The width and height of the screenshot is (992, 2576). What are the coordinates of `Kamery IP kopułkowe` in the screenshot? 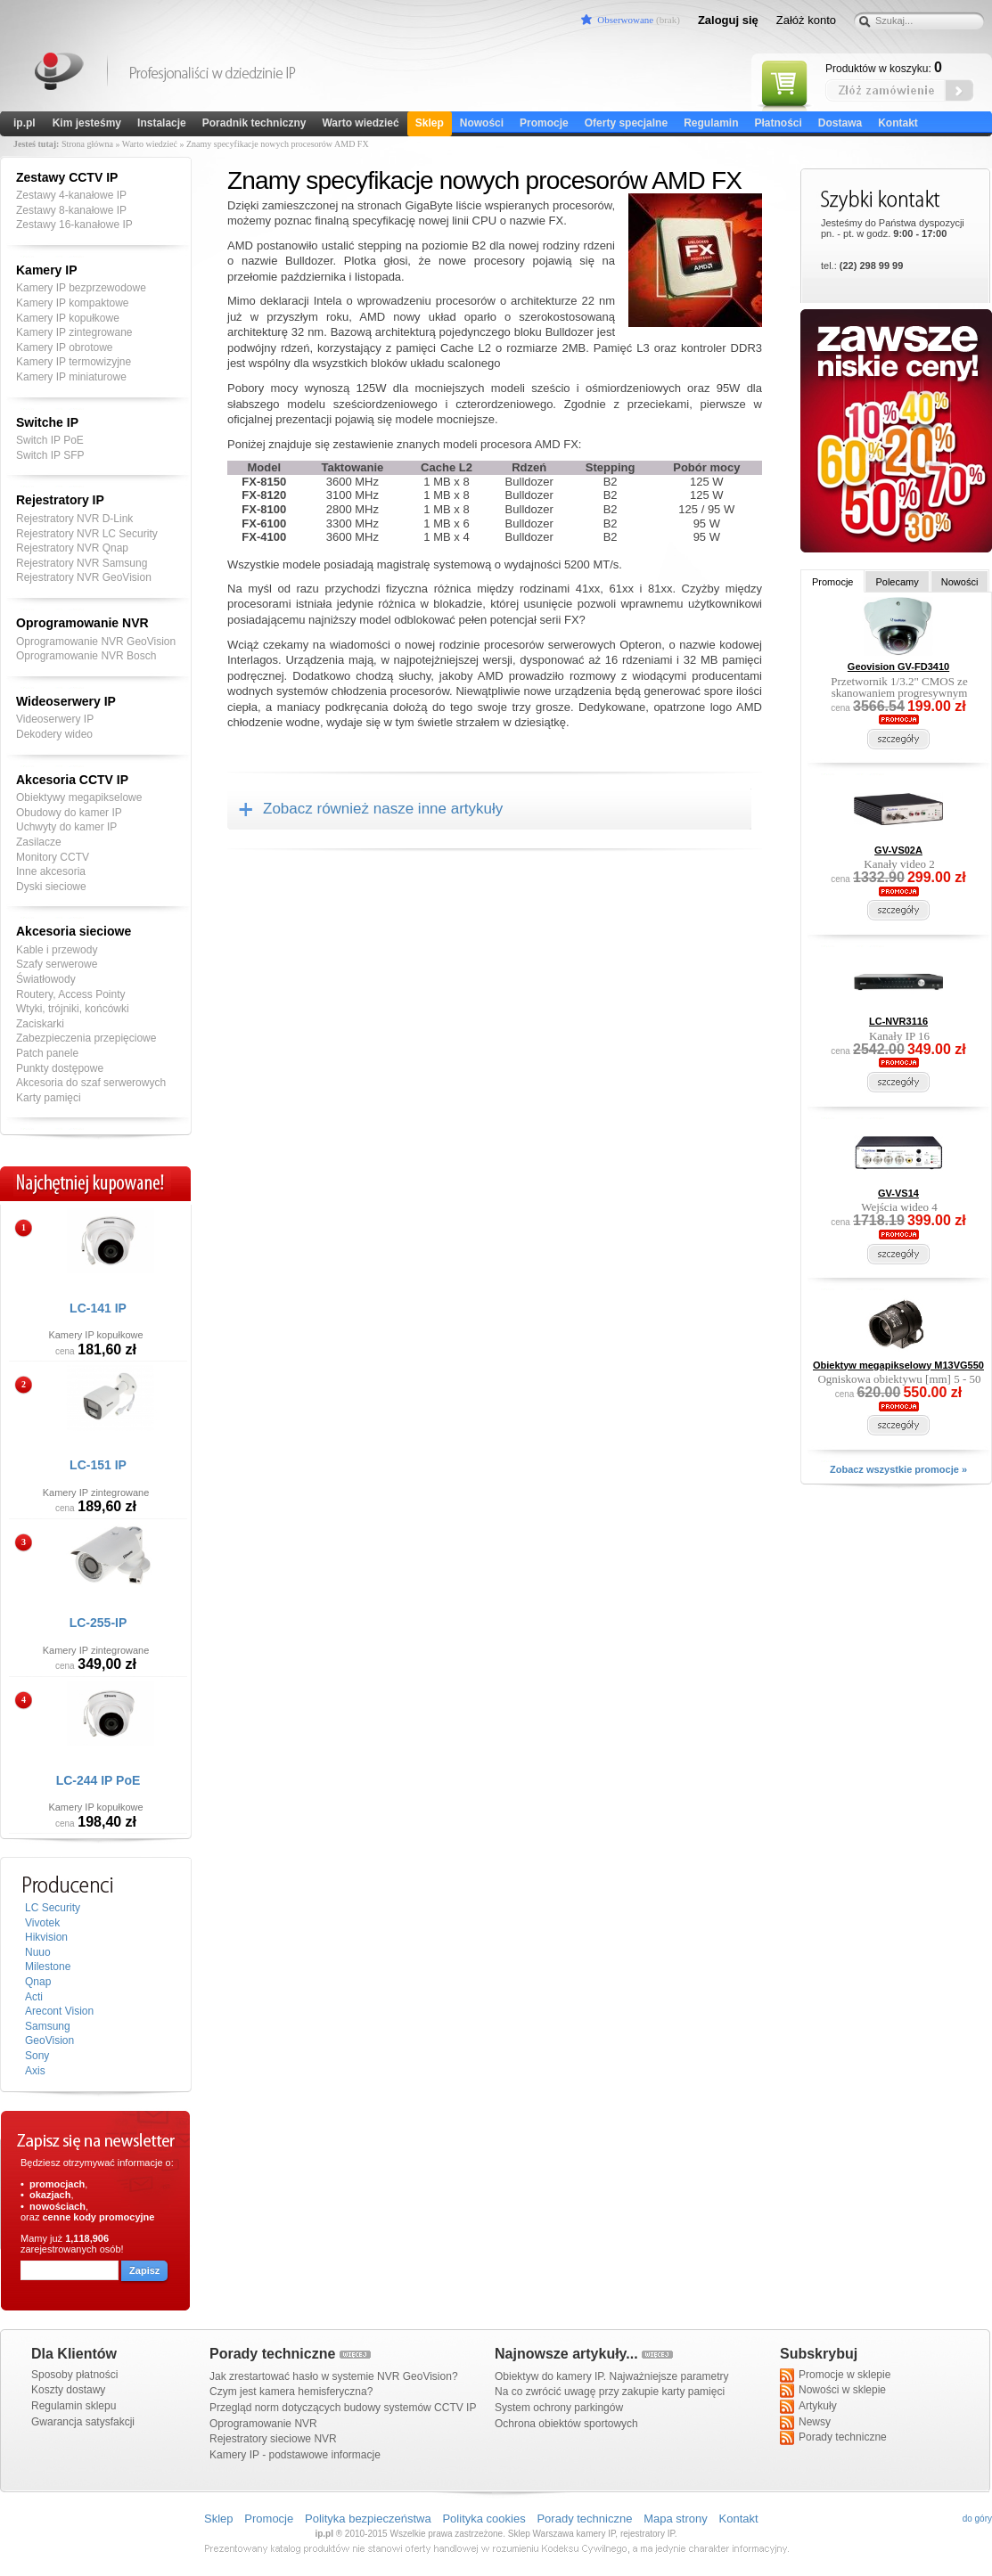 It's located at (67, 318).